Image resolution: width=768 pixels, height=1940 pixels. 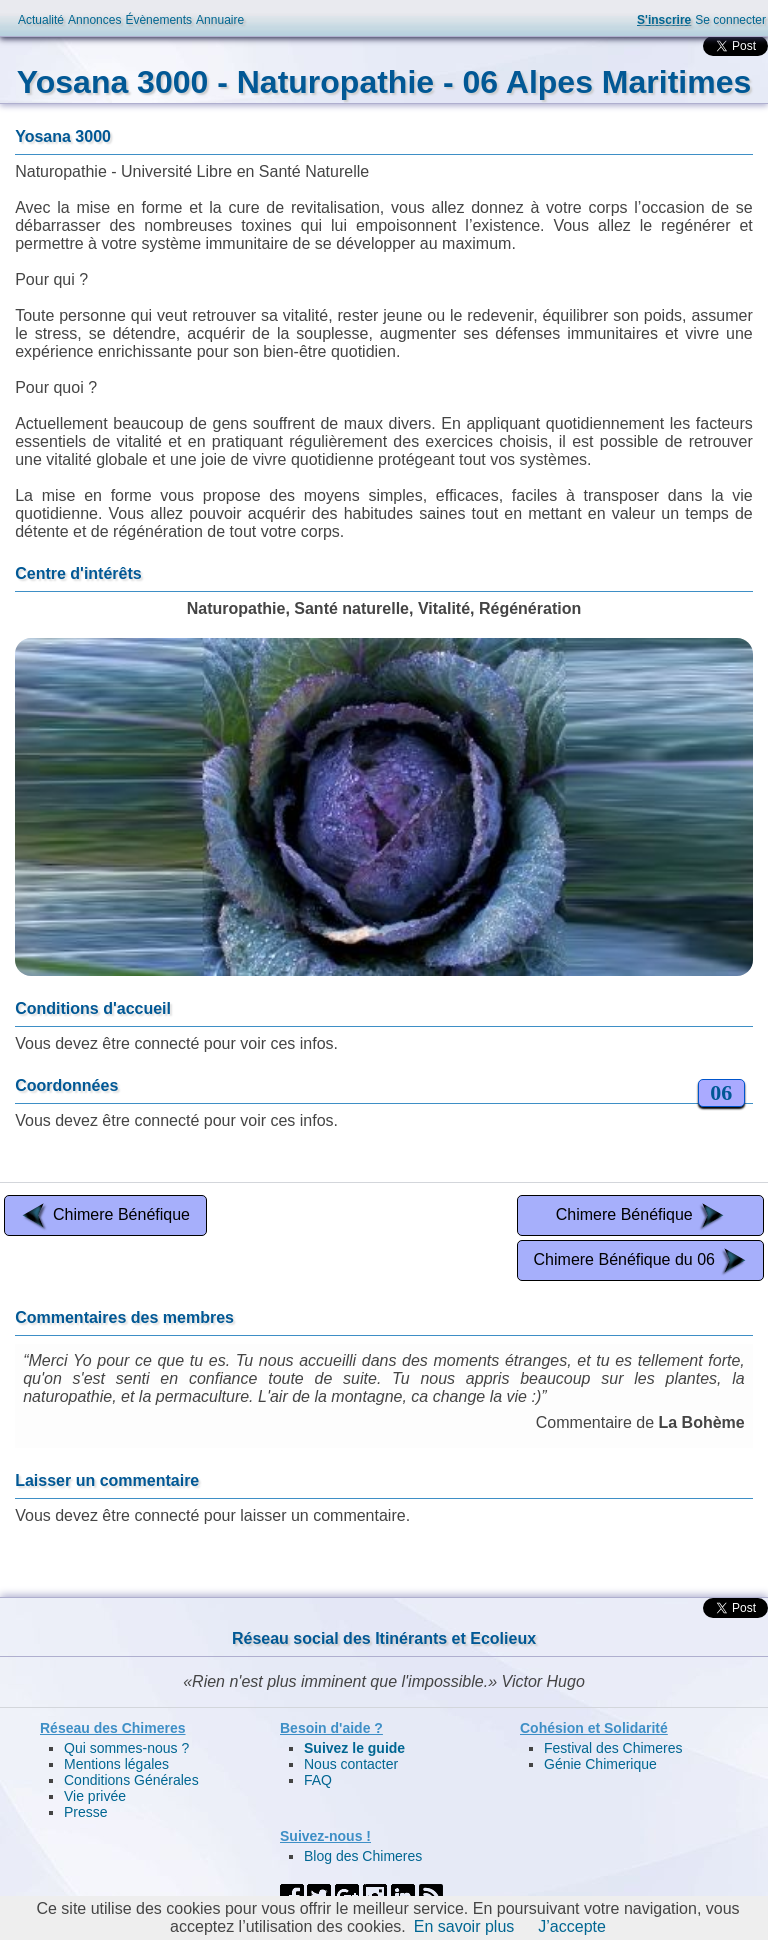 I want to click on Presse, so click(x=86, y=1812).